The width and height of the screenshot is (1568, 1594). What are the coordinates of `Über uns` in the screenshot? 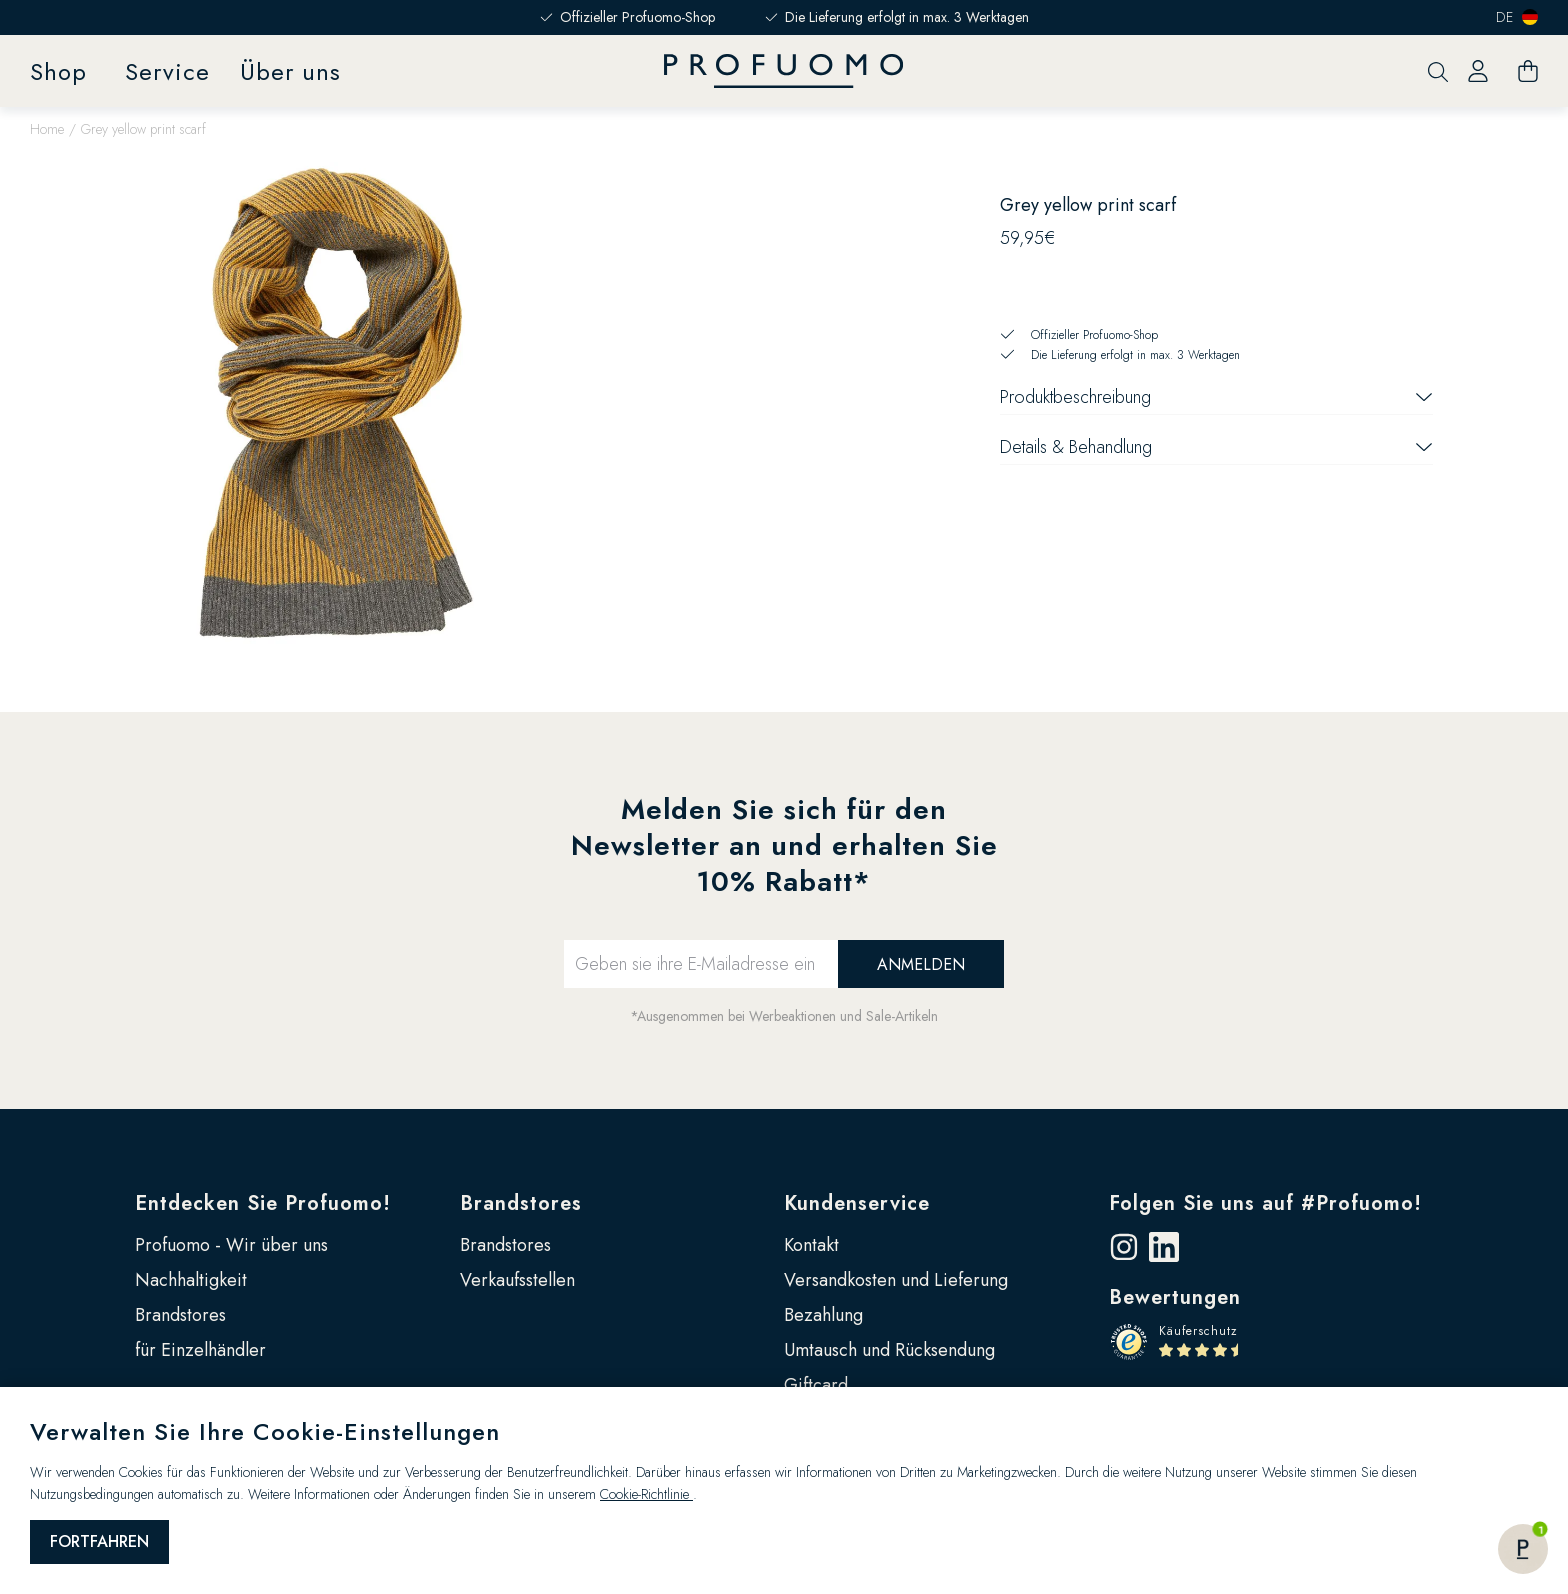 It's located at (290, 71).